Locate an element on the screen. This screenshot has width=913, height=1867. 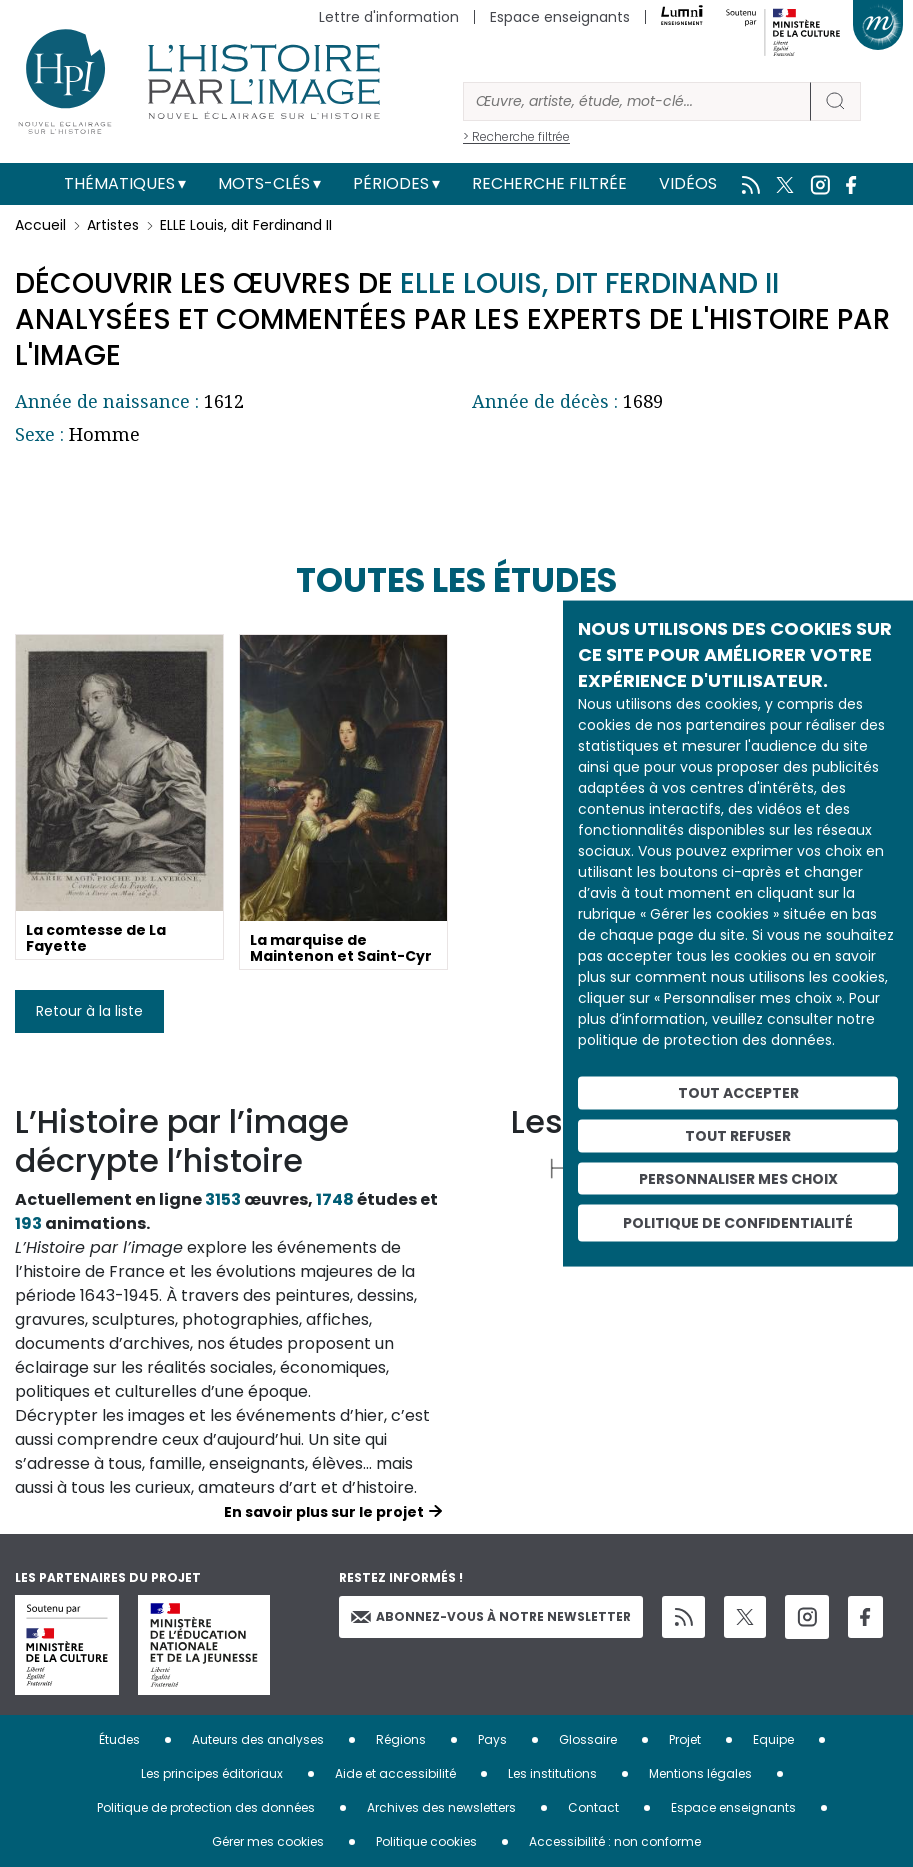
Lettre d'information is located at coordinates (389, 17).